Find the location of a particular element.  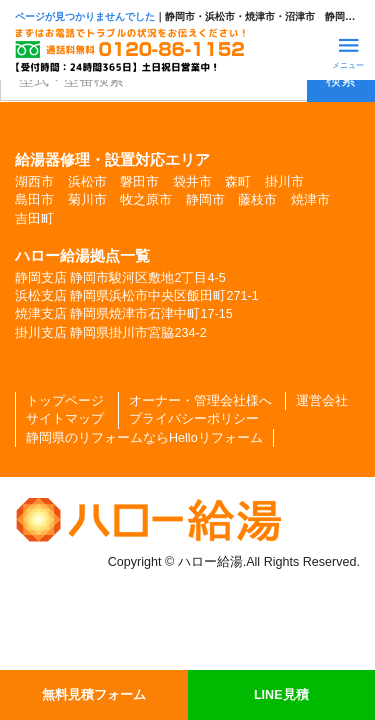

浜松市 is located at coordinates (87, 182).